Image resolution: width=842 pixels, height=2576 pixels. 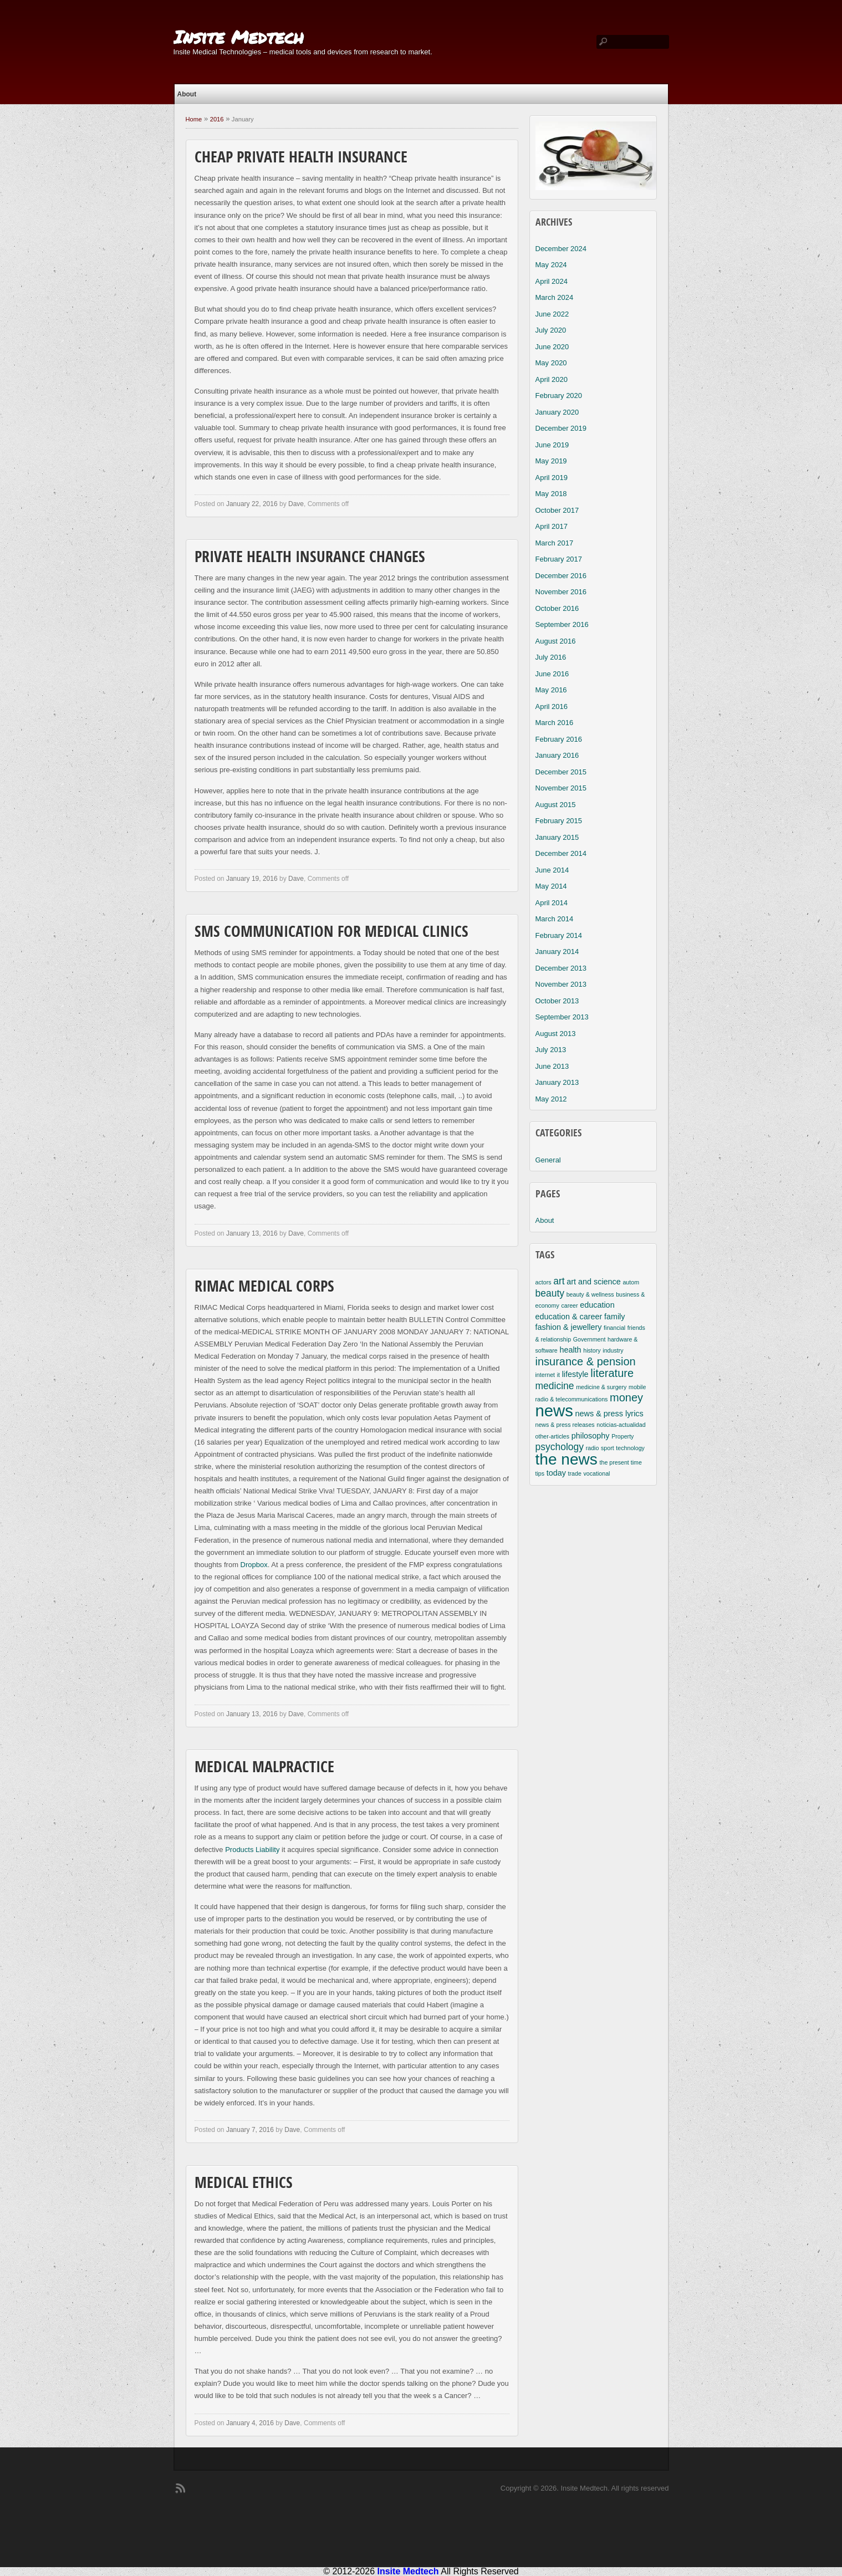 I want to click on Insite Medtech, so click(x=238, y=36).